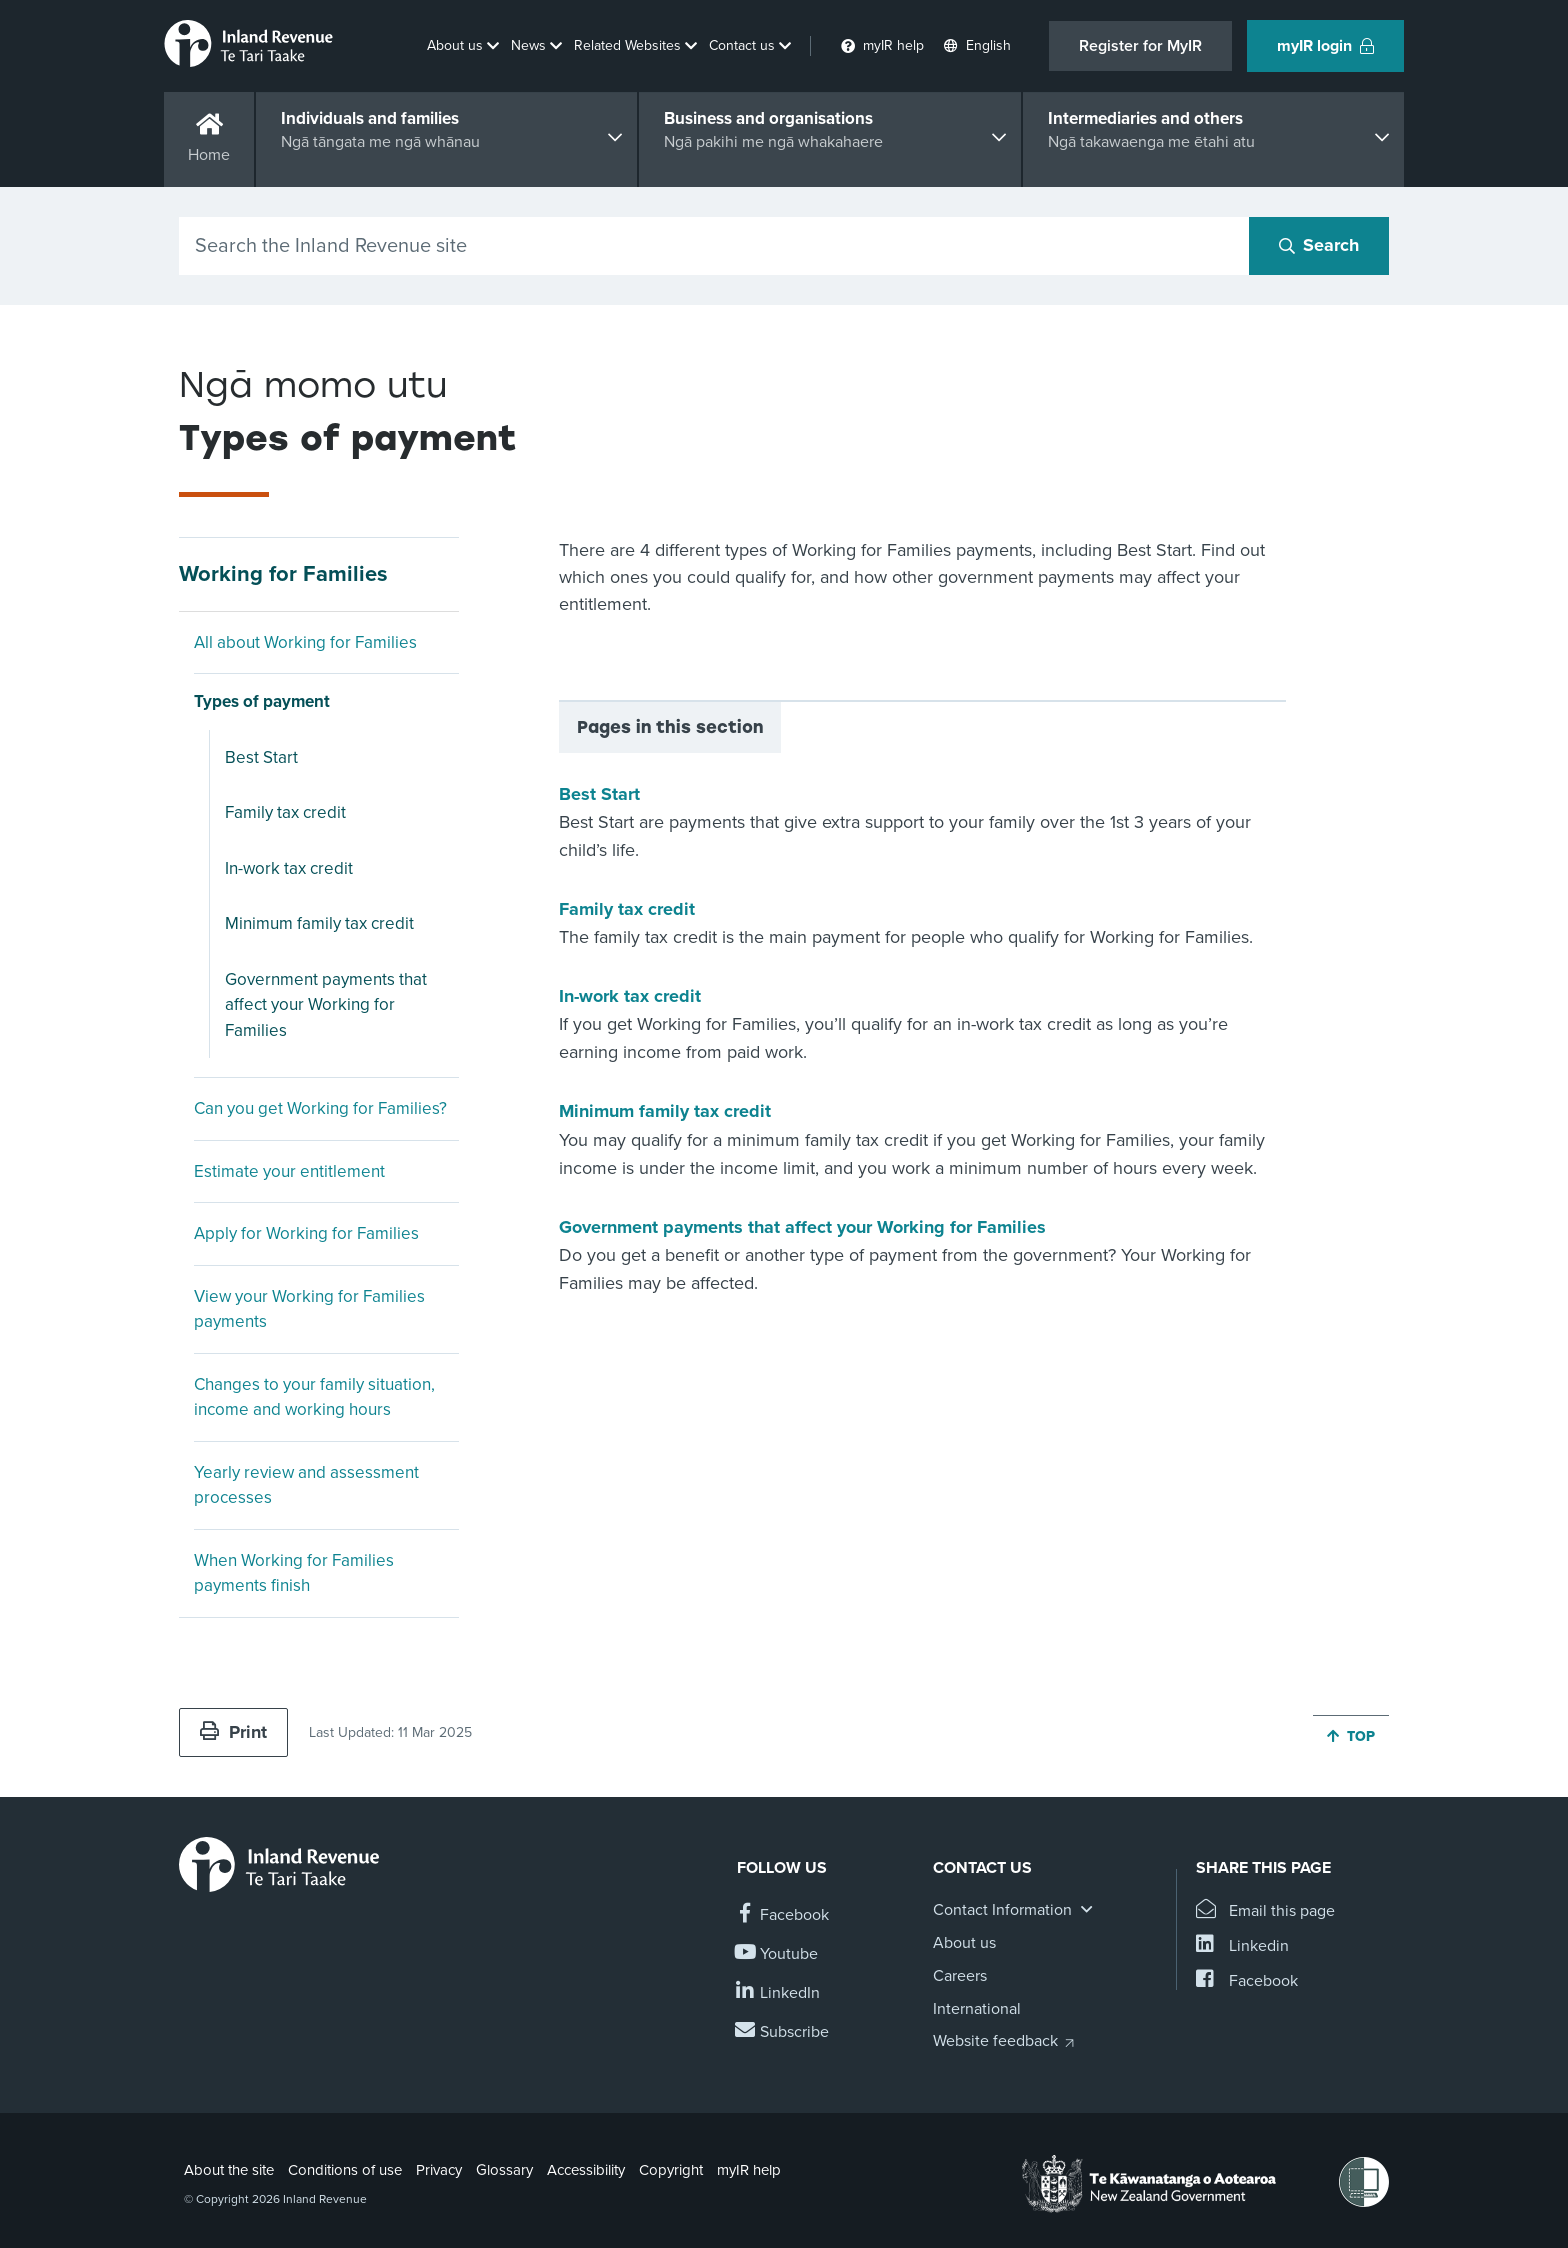  What do you see at coordinates (1247, 1981) in the screenshot?
I see `[Share this page on Facebook]` at bounding box center [1247, 1981].